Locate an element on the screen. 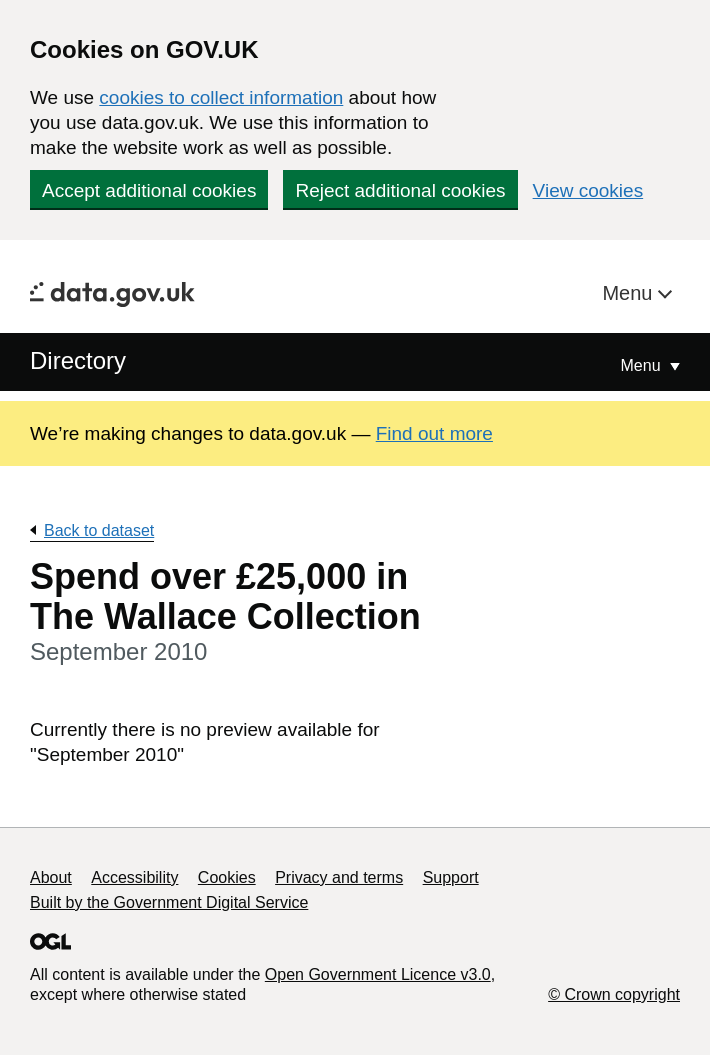 The height and width of the screenshot is (1055, 710). Accessibility is located at coordinates (134, 877).